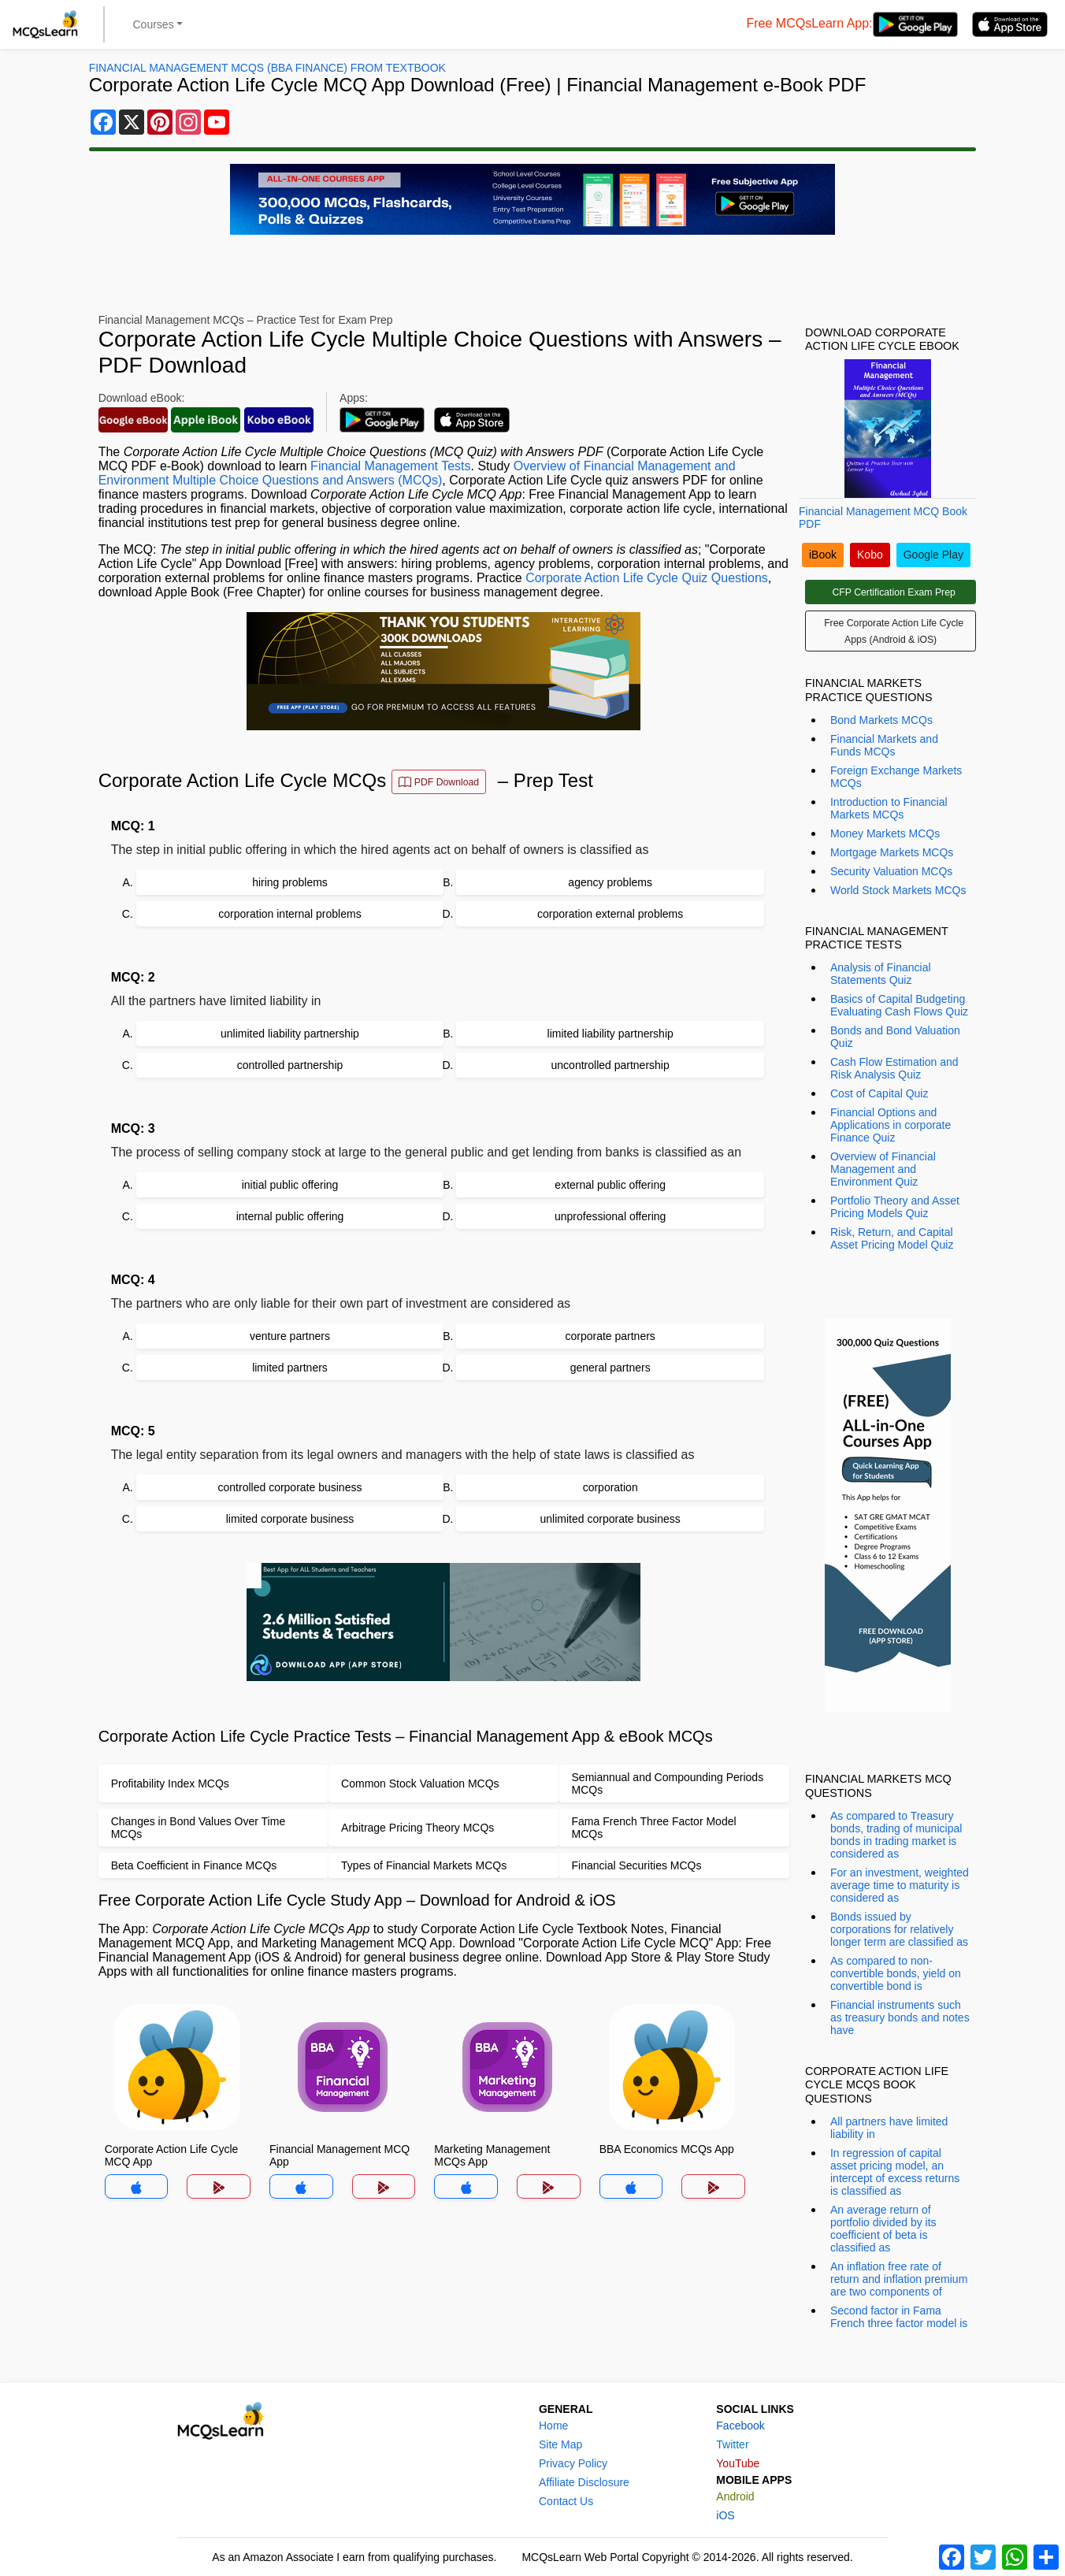 Image resolution: width=1065 pixels, height=2576 pixels. I want to click on controlled corporate business, so click(290, 1487).